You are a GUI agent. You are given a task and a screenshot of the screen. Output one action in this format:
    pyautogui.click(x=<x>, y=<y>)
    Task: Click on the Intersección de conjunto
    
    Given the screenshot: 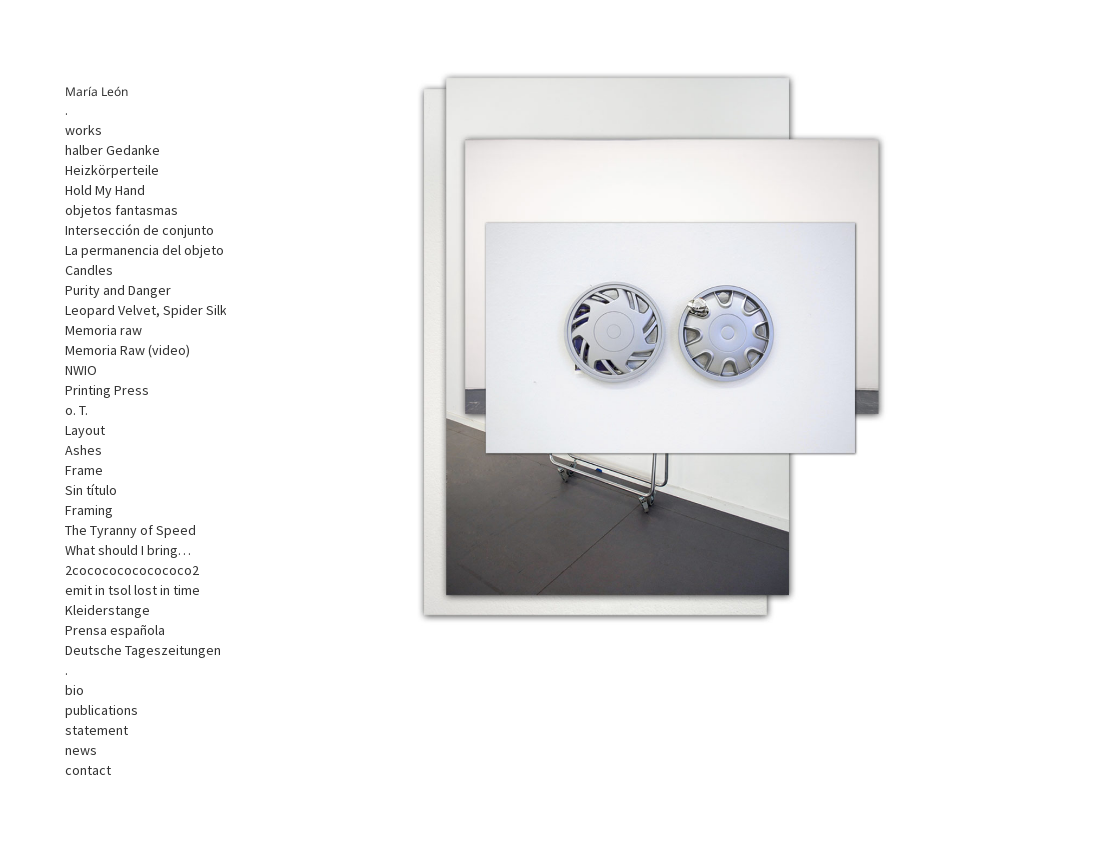 What is the action you would take?
    pyautogui.click(x=139, y=230)
    